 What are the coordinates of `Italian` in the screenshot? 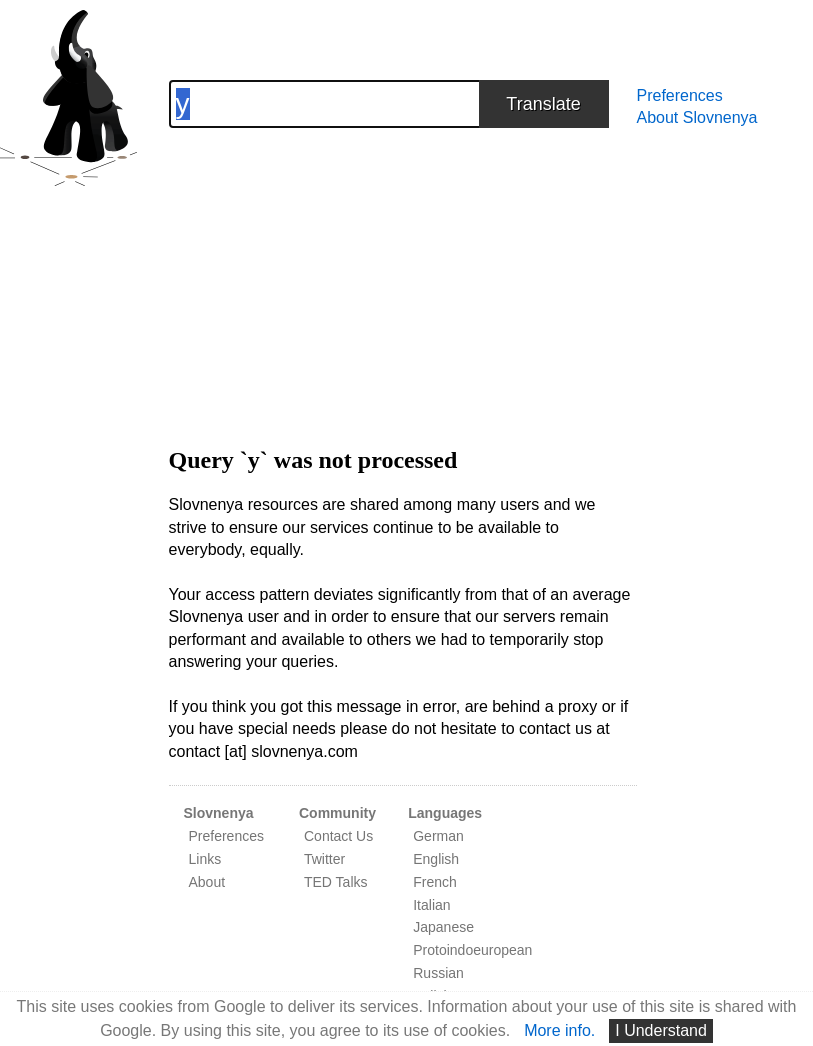 It's located at (431, 905).